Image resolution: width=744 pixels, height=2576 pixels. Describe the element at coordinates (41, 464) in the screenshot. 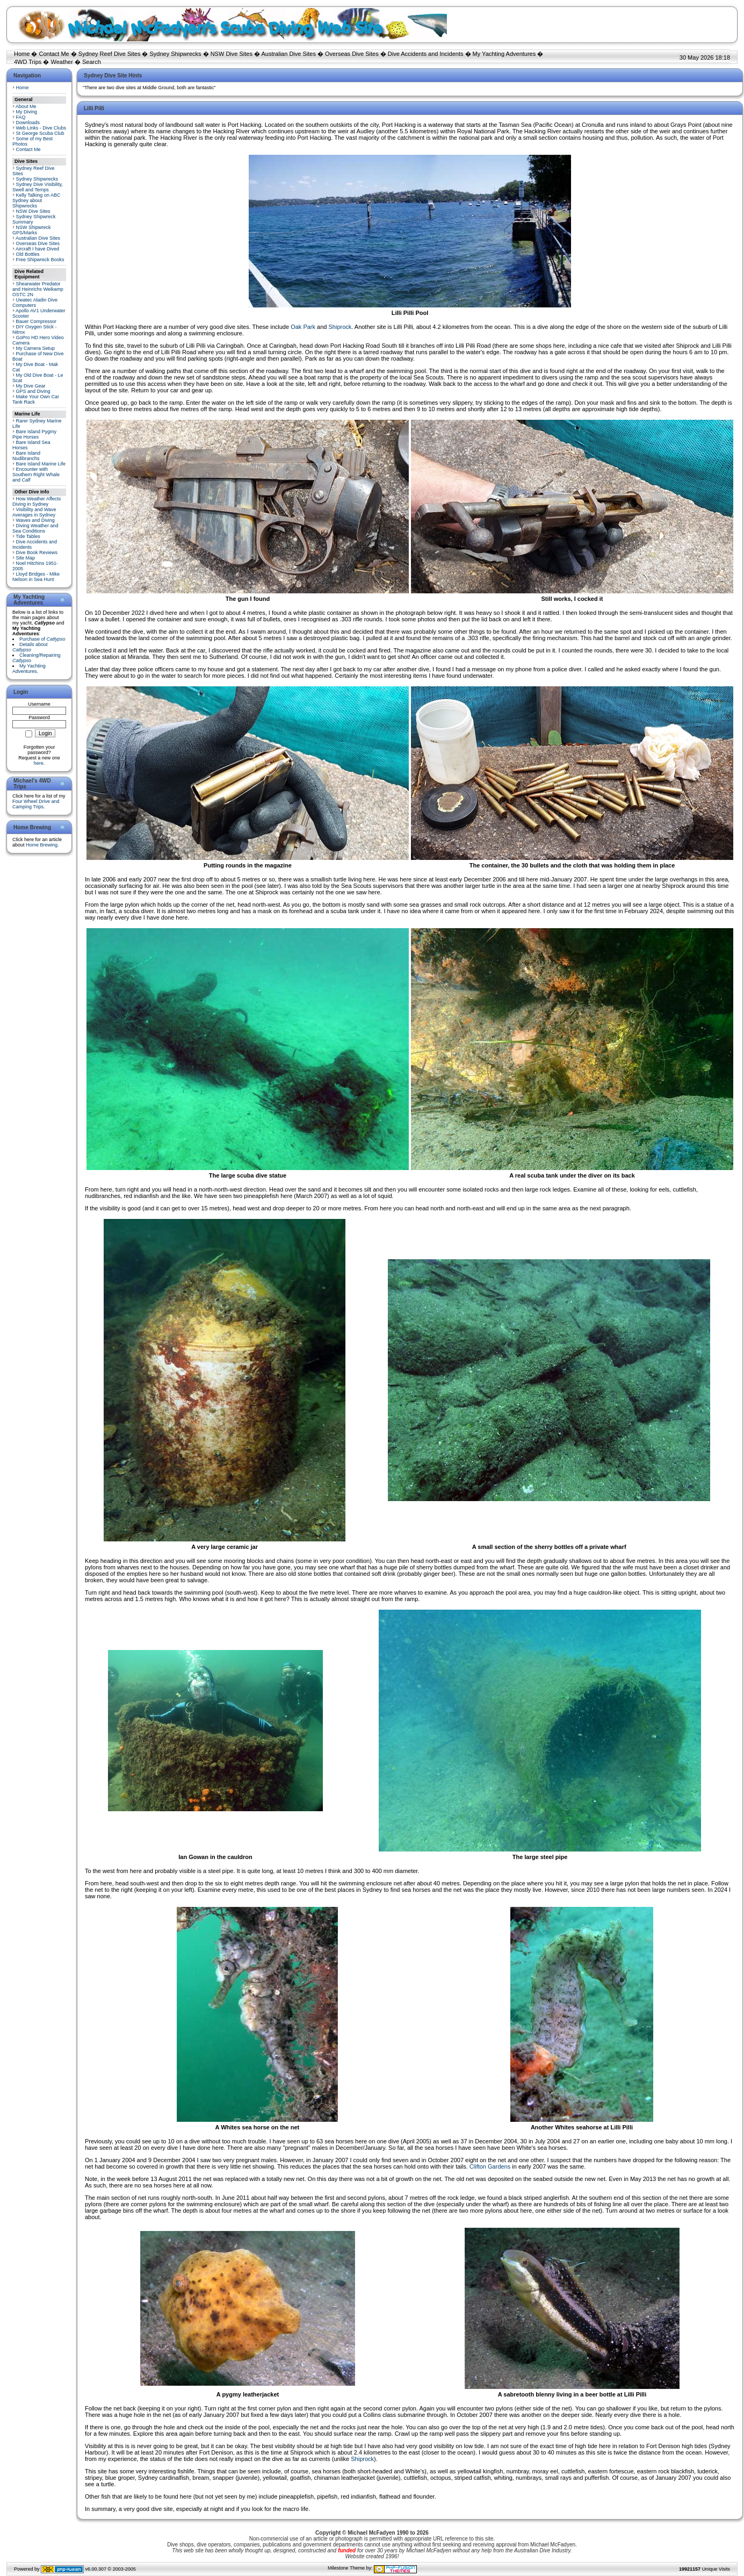

I see `Bare Island Marine Life` at that location.